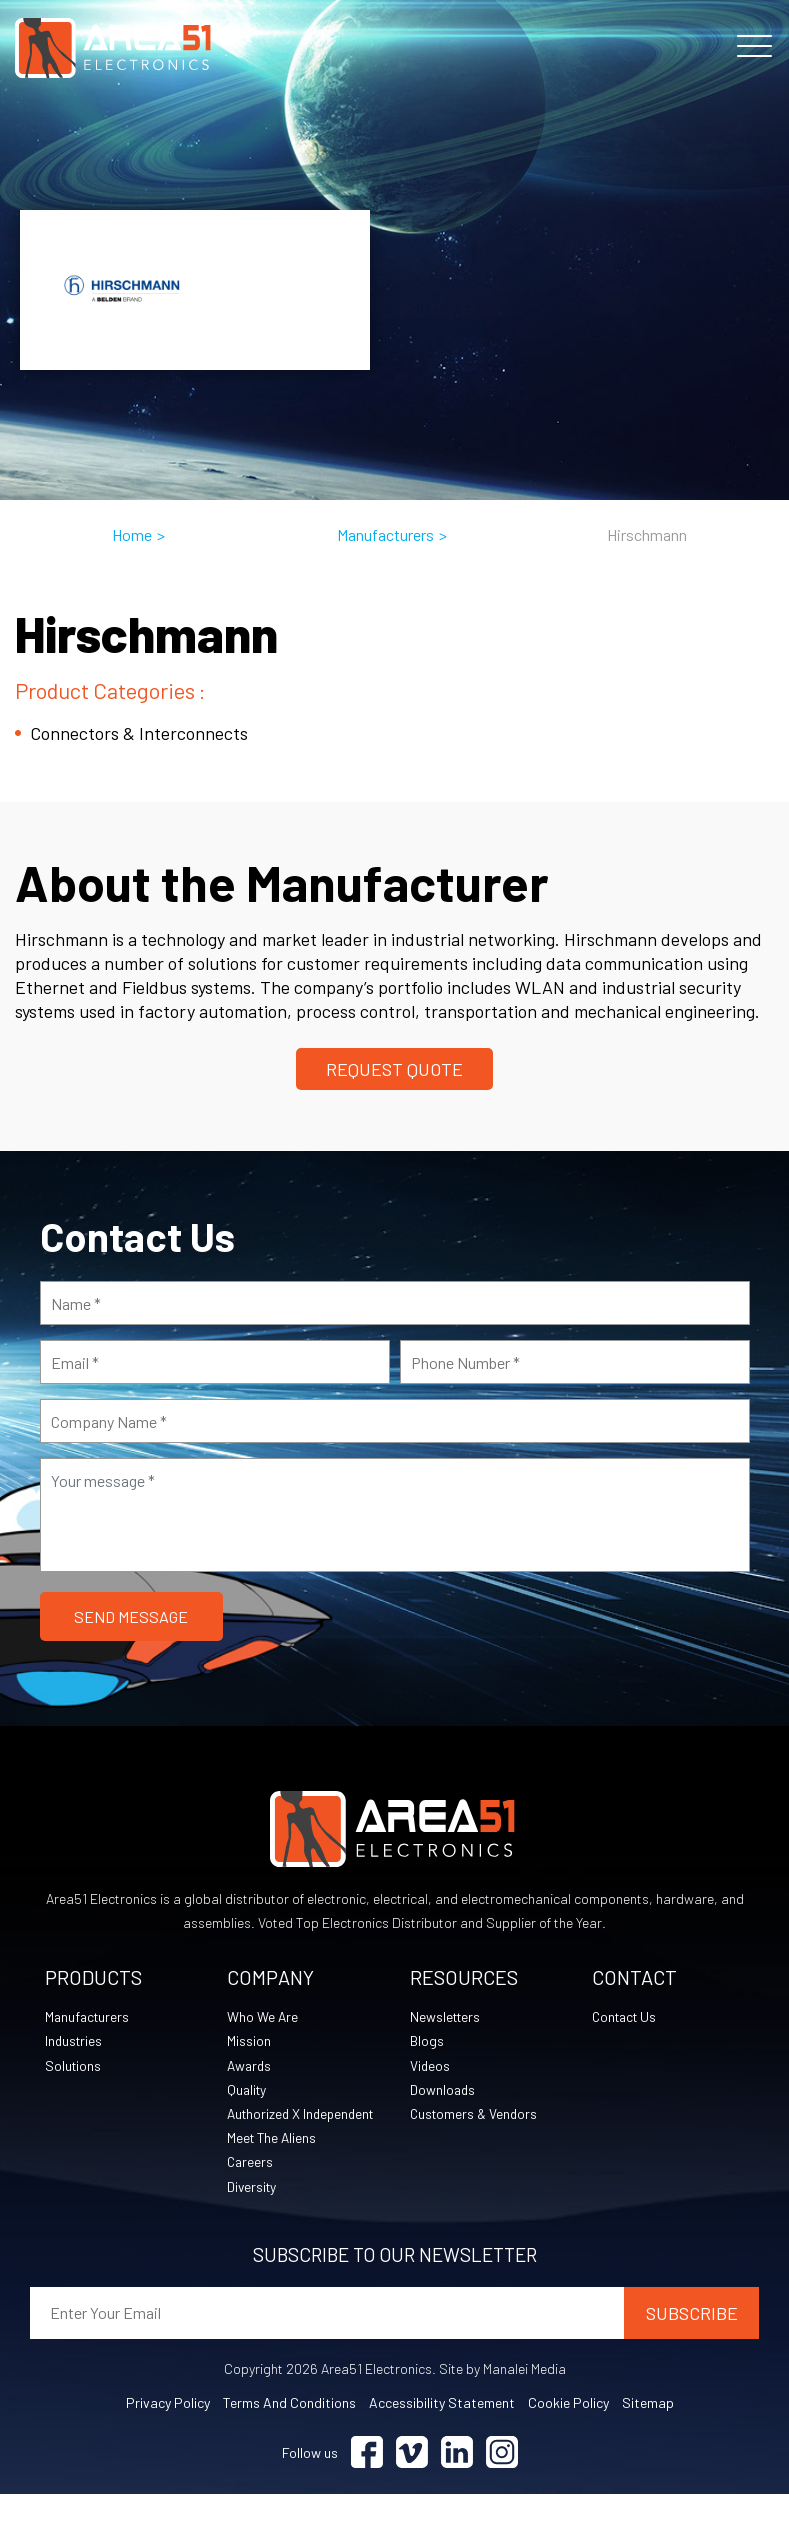  Describe the element at coordinates (253, 2217) in the screenshot. I see `Diversity` at that location.